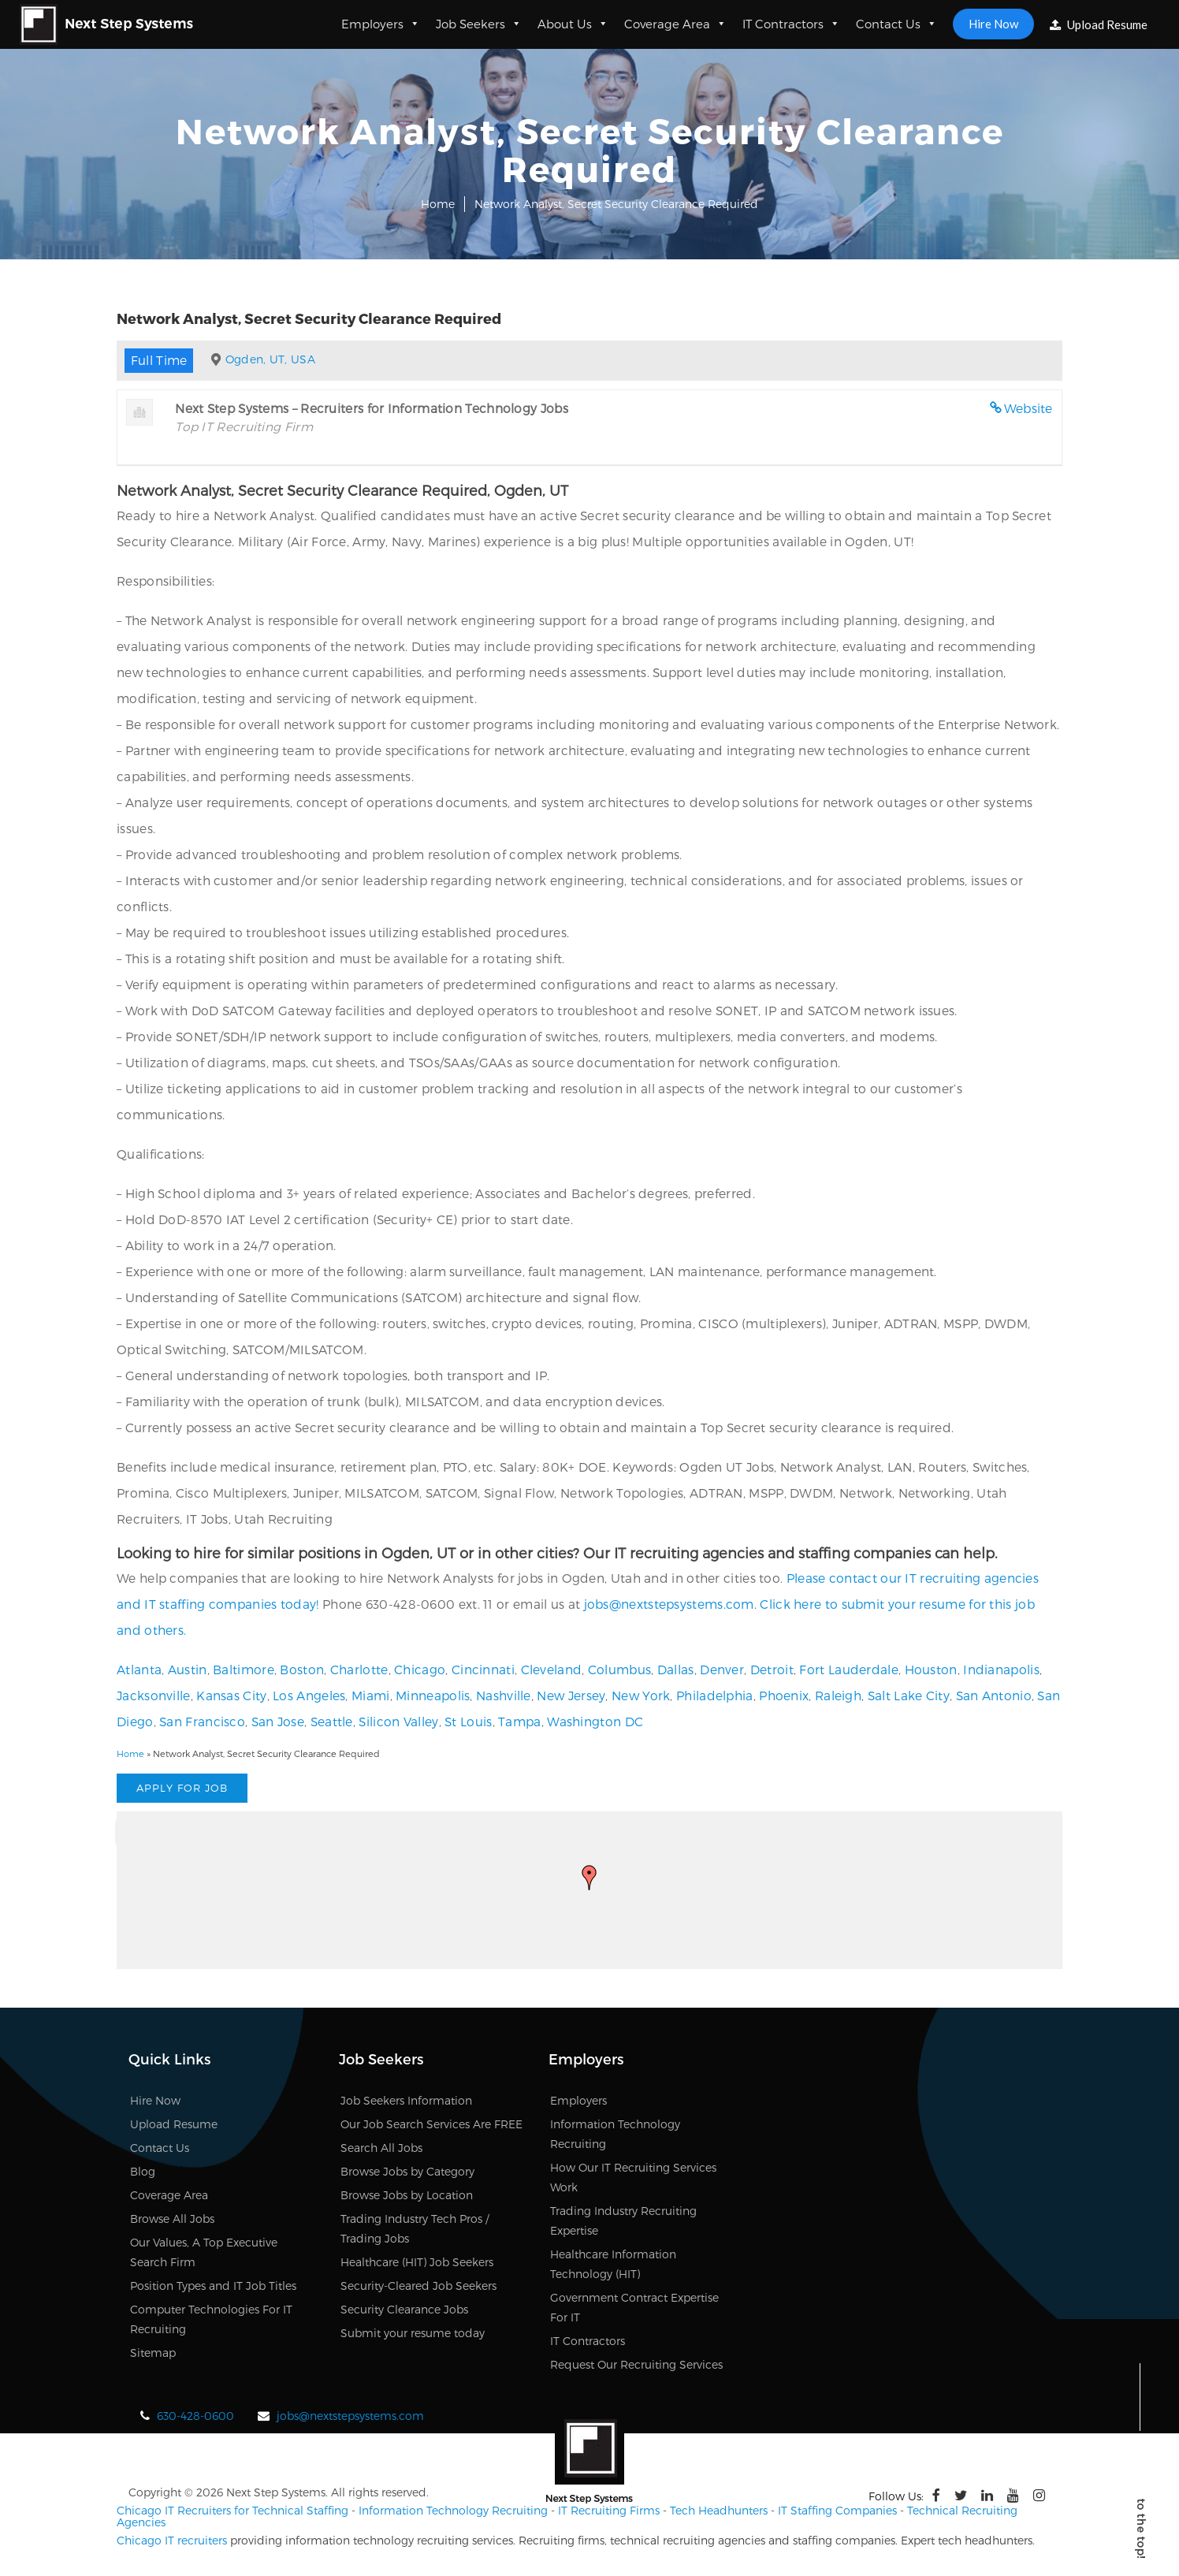 The height and width of the screenshot is (2576, 1179). I want to click on jobs@nextstepsystems.com, so click(669, 1603).